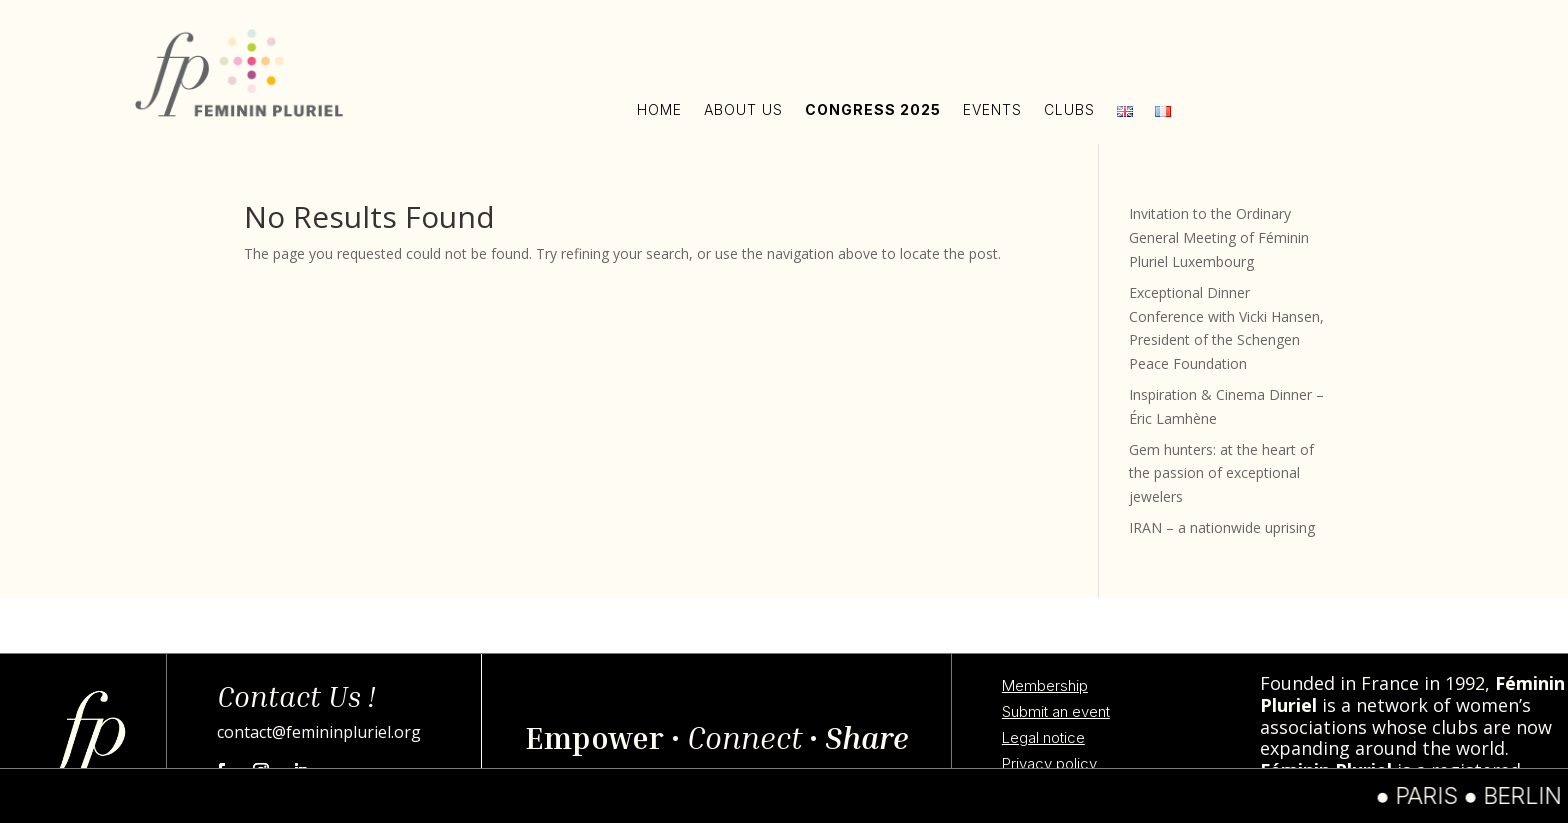 This screenshot has height=823, width=1568. Describe the element at coordinates (743, 109) in the screenshot. I see `About us` at that location.